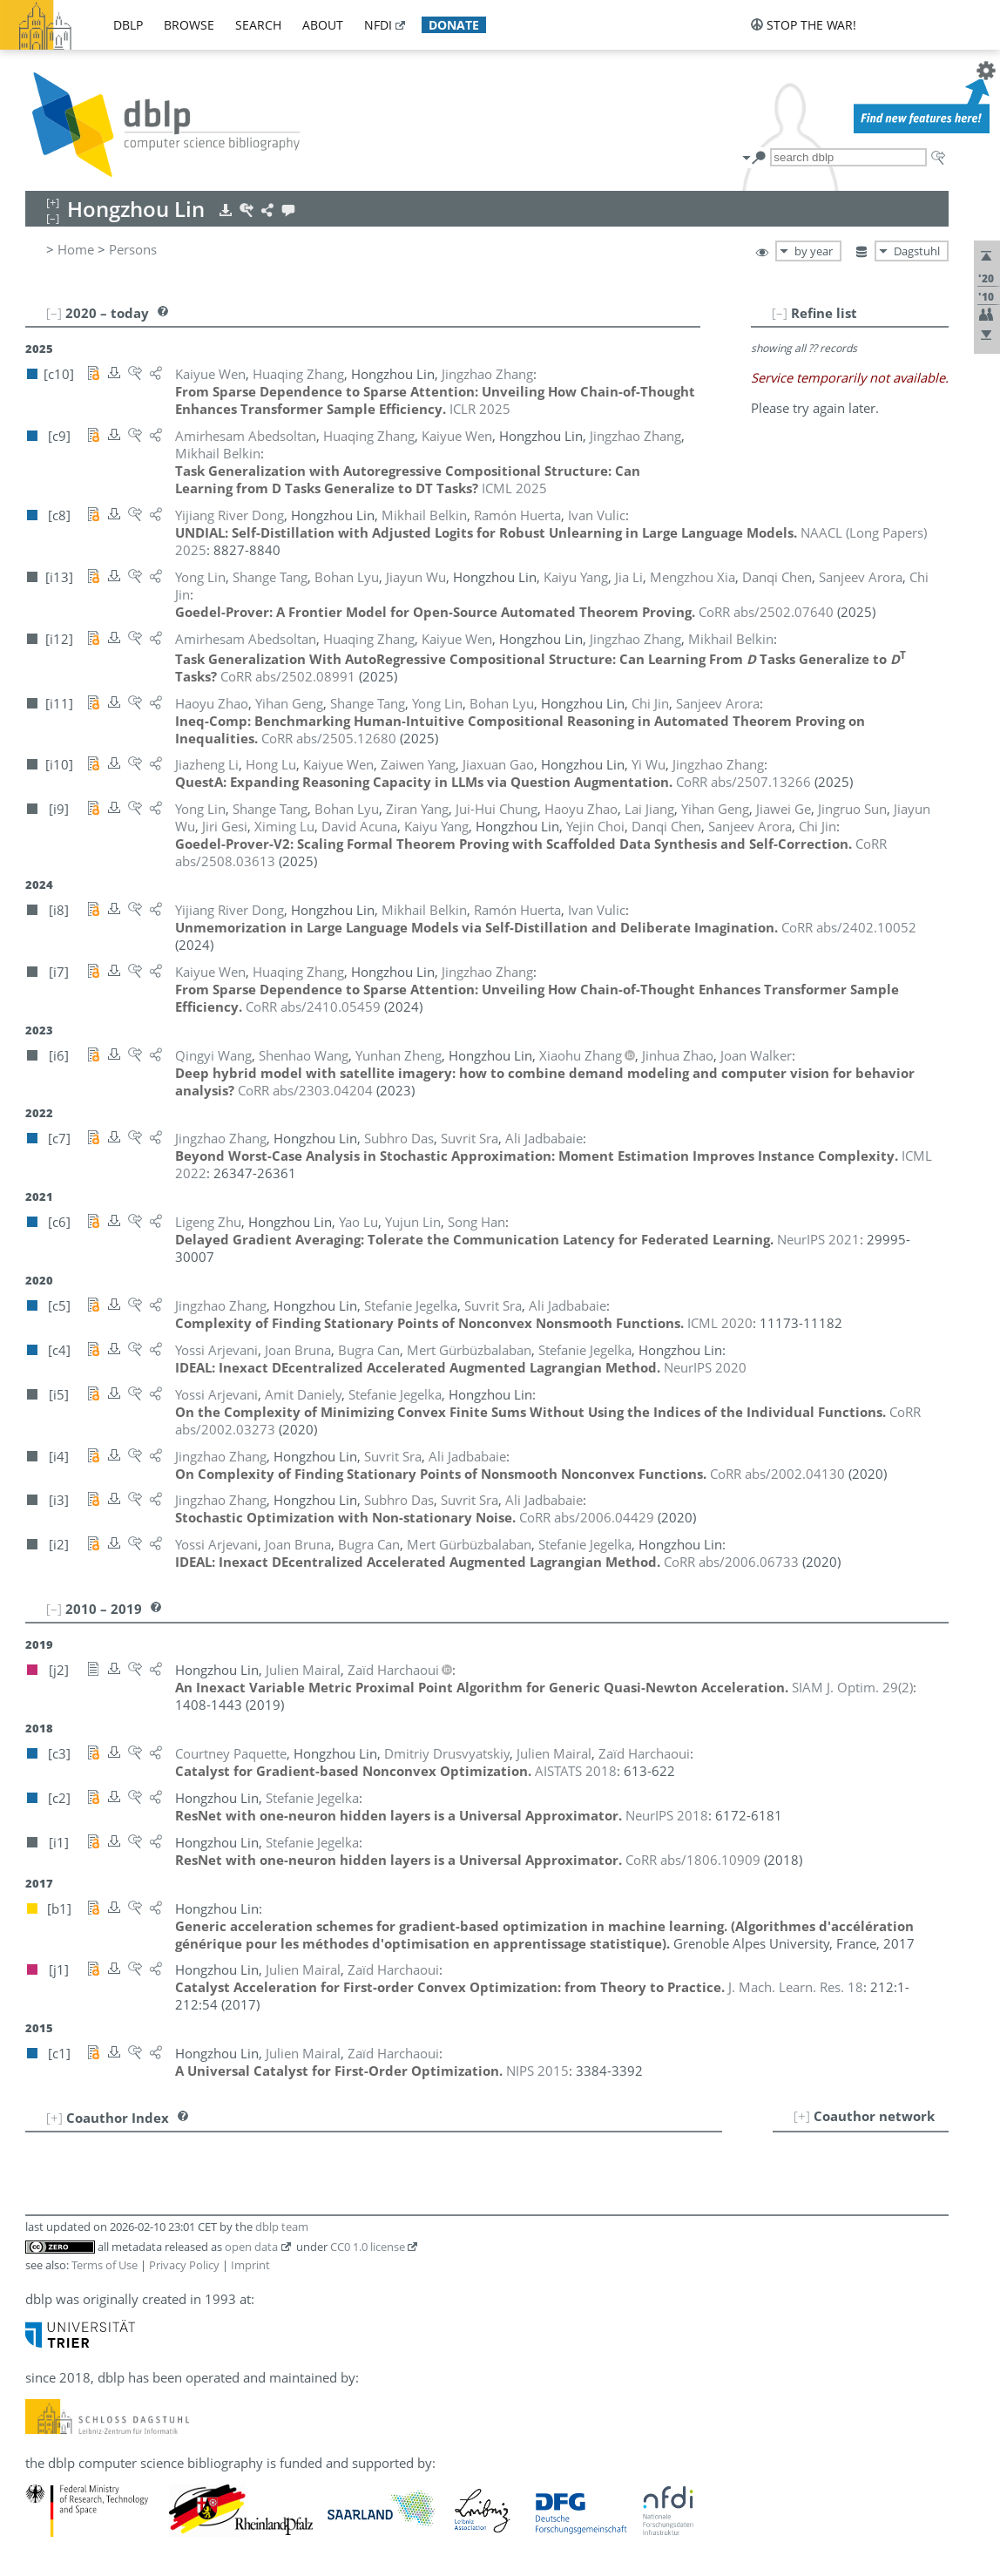  I want to click on about, so click(322, 25).